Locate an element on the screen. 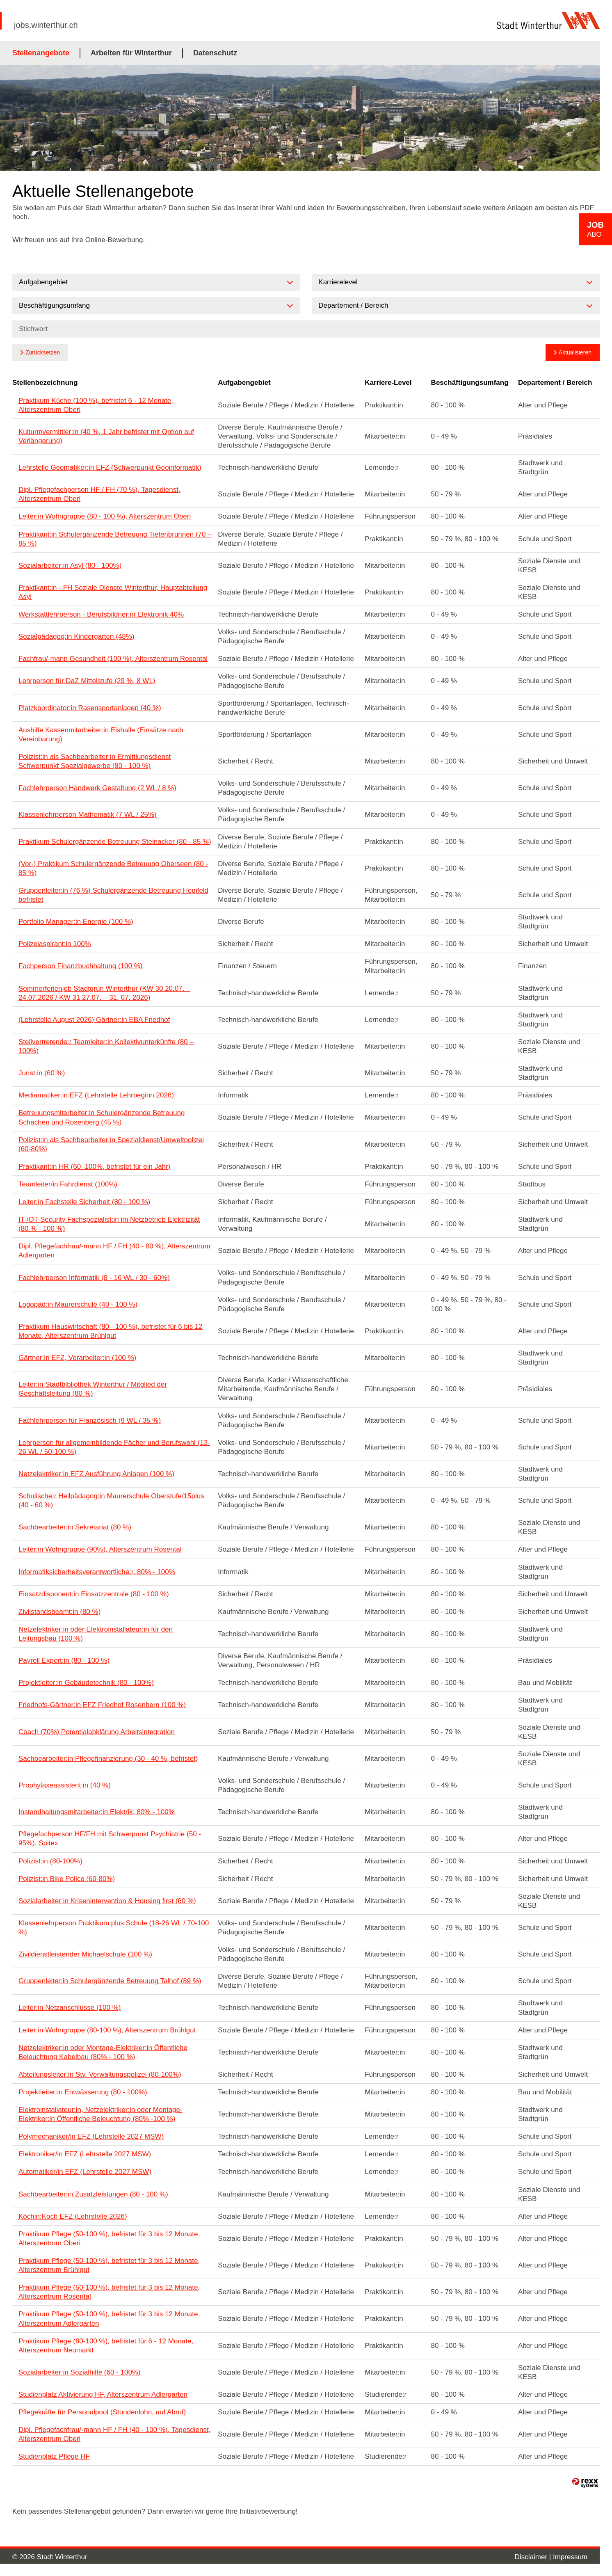 The height and width of the screenshot is (2576, 612). Lehrstelle Geomatiker:in EFZ (Schwerpunkt Geoinformatik) is located at coordinates (109, 467).